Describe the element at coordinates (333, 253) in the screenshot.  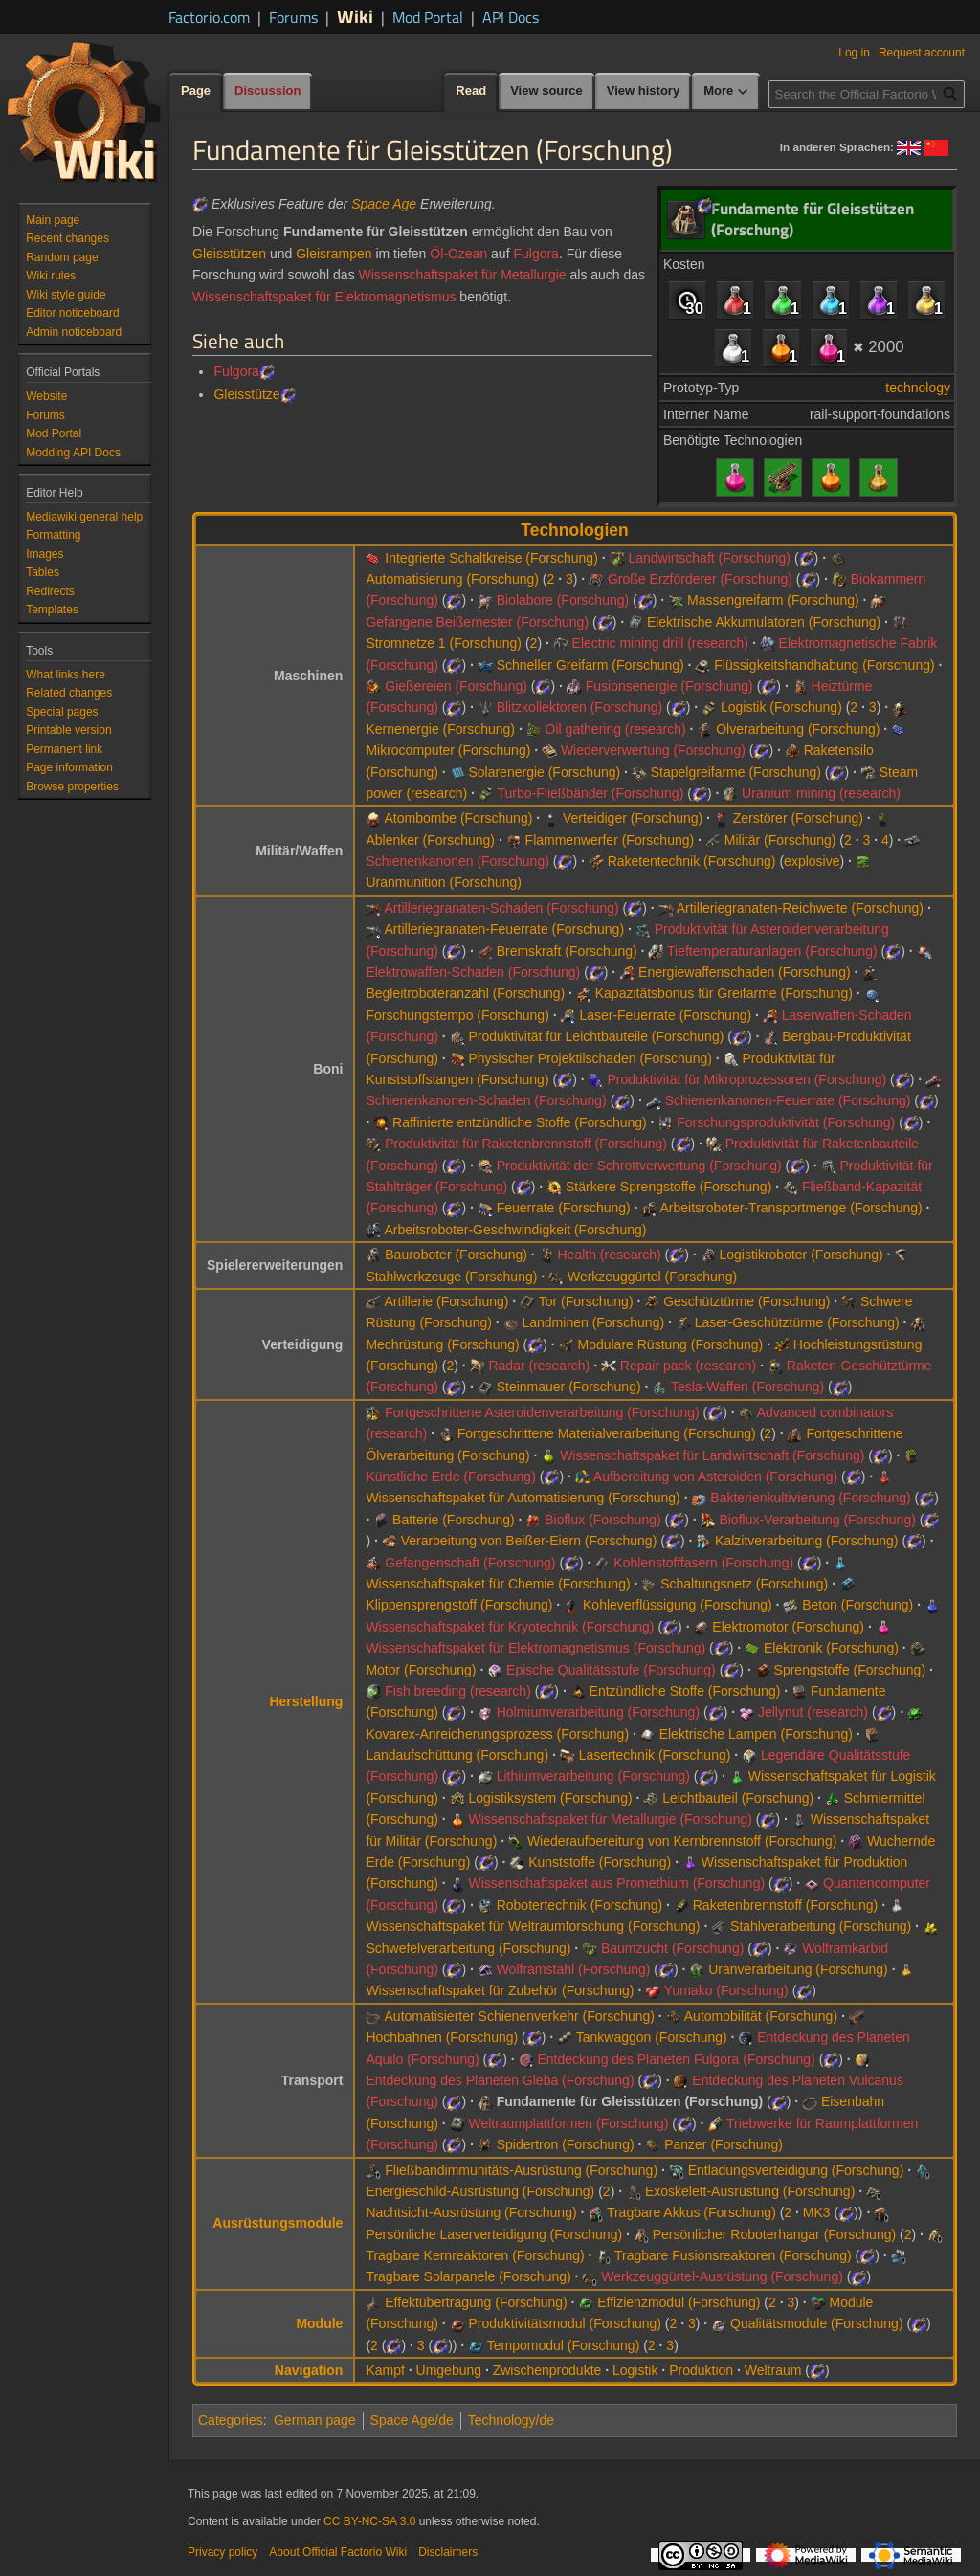
I see `Gleisrampen` at that location.